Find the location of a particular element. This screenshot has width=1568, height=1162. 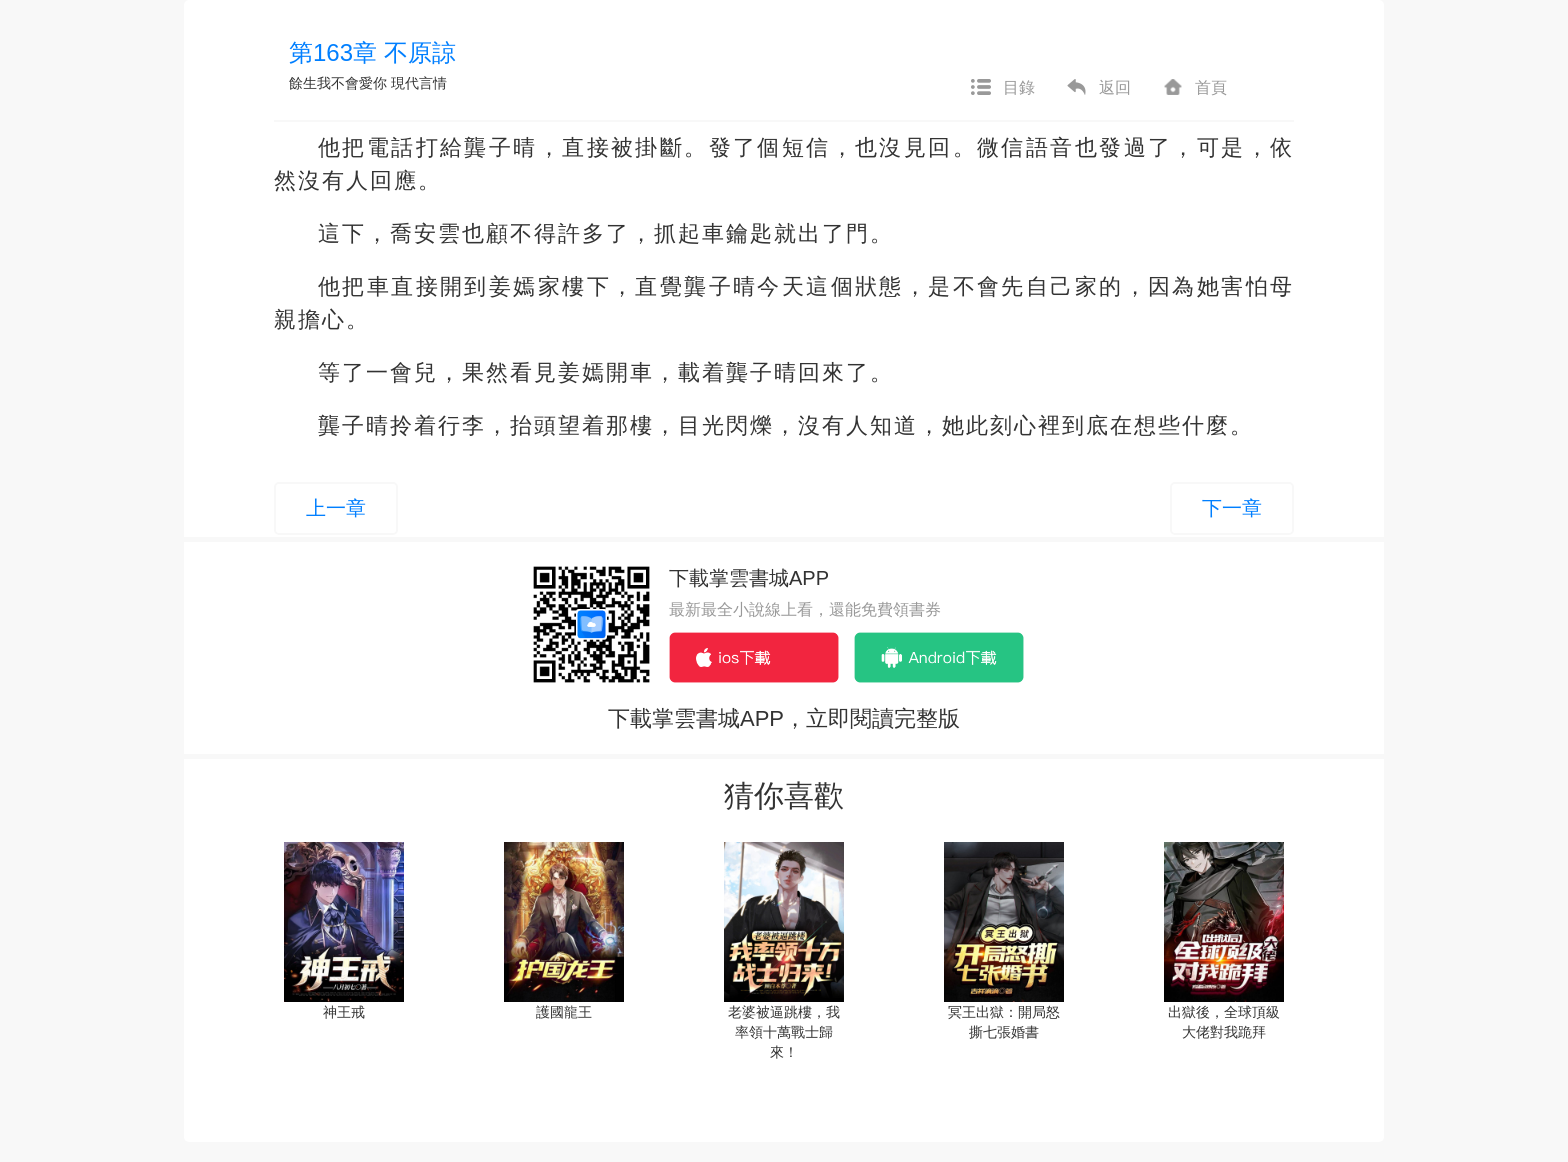

目錄 is located at coordinates (1002, 88).